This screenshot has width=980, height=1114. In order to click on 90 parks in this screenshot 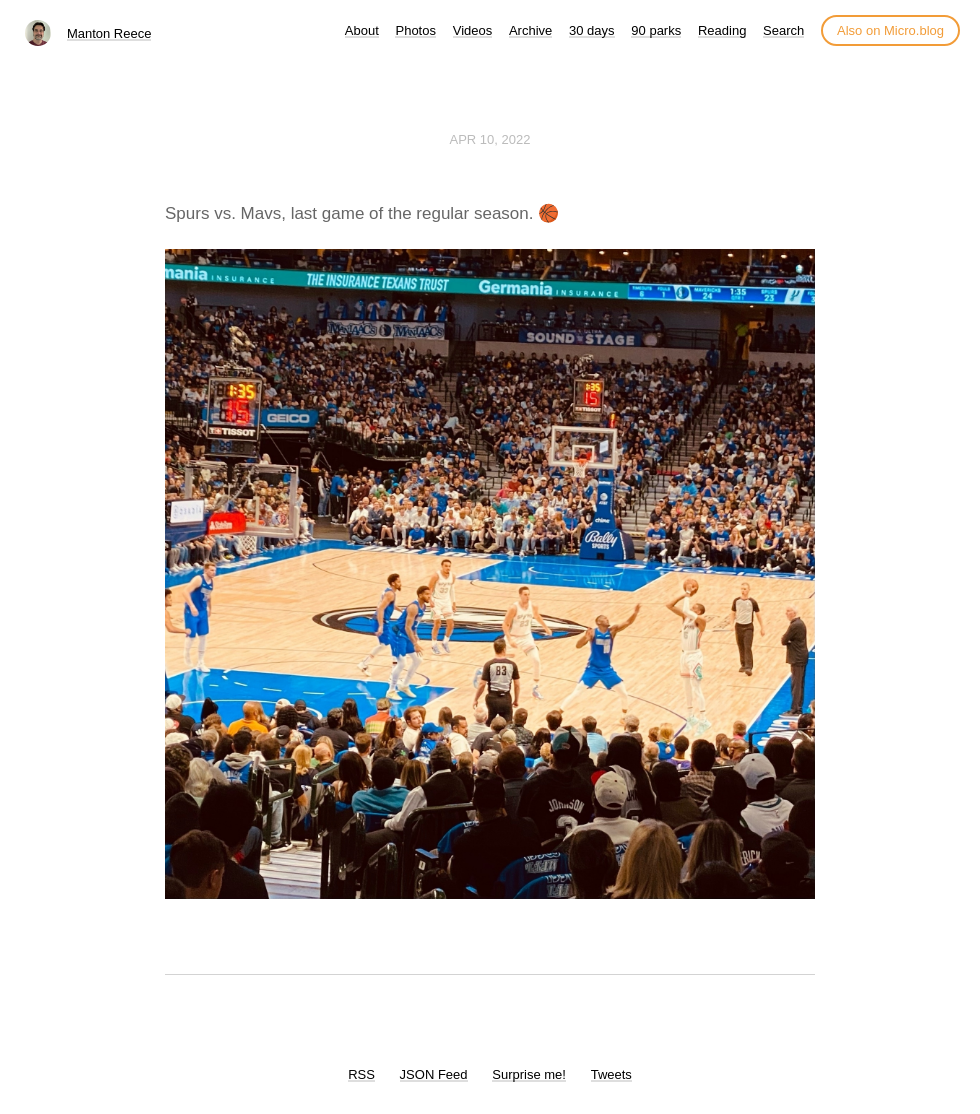, I will do `click(656, 30)`.